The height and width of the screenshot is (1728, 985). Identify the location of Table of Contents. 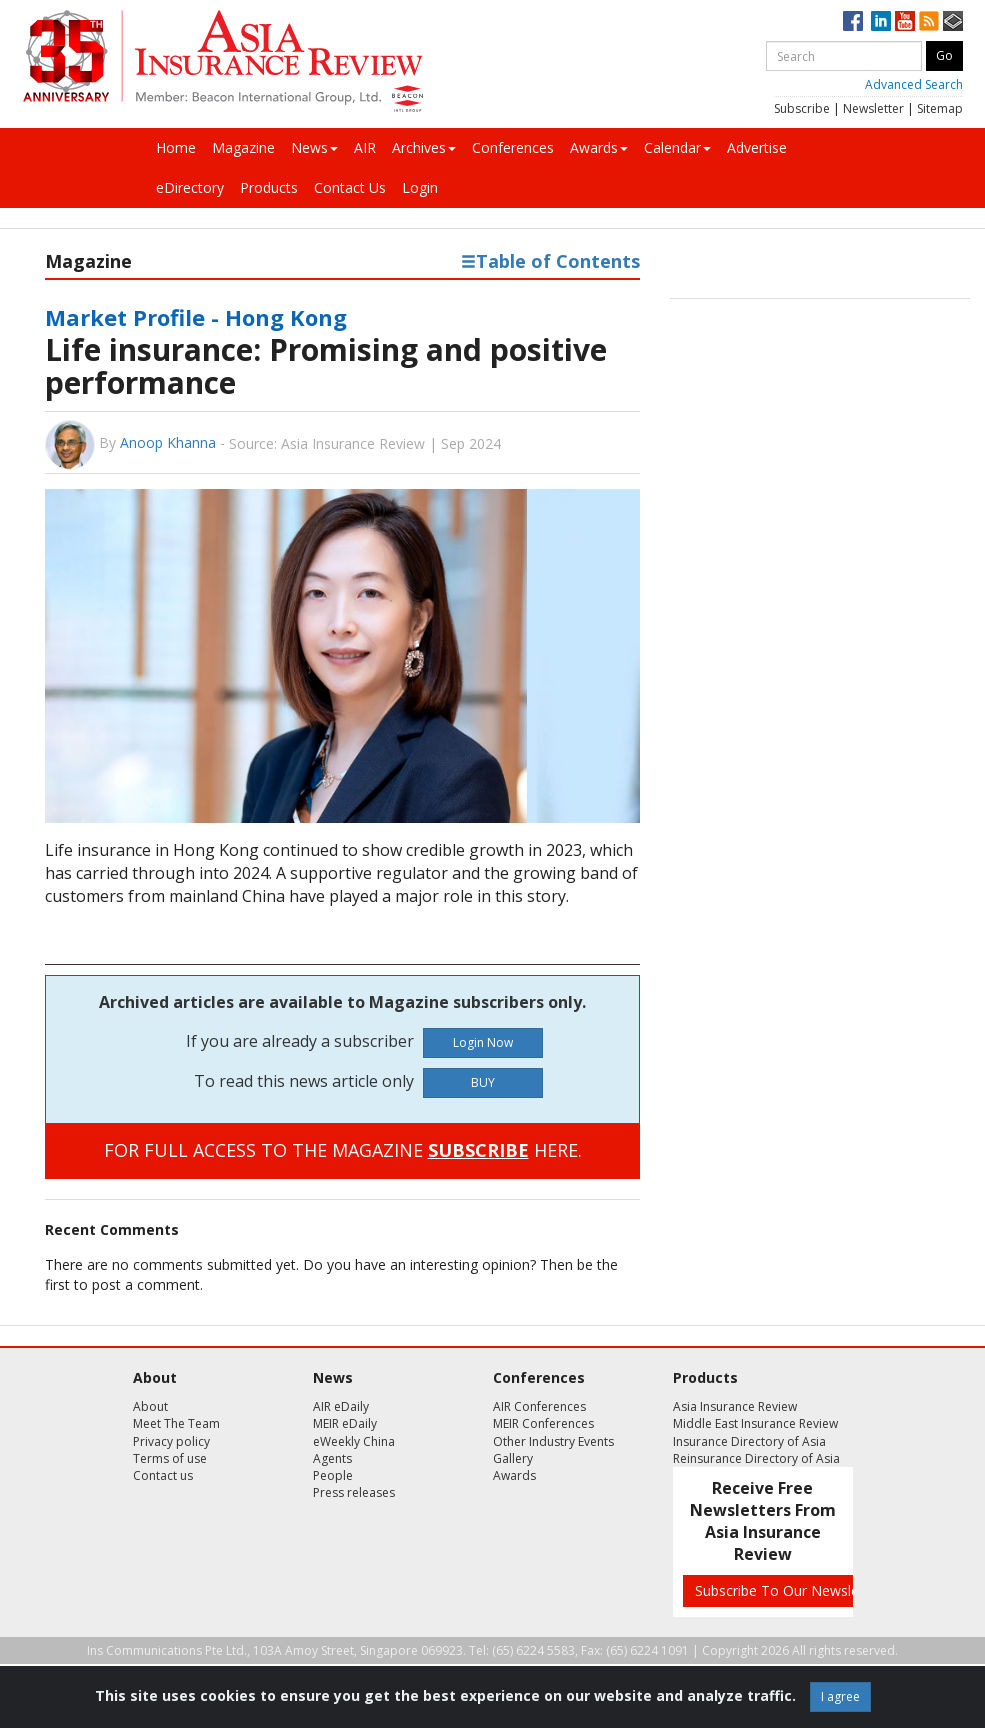
(550, 261).